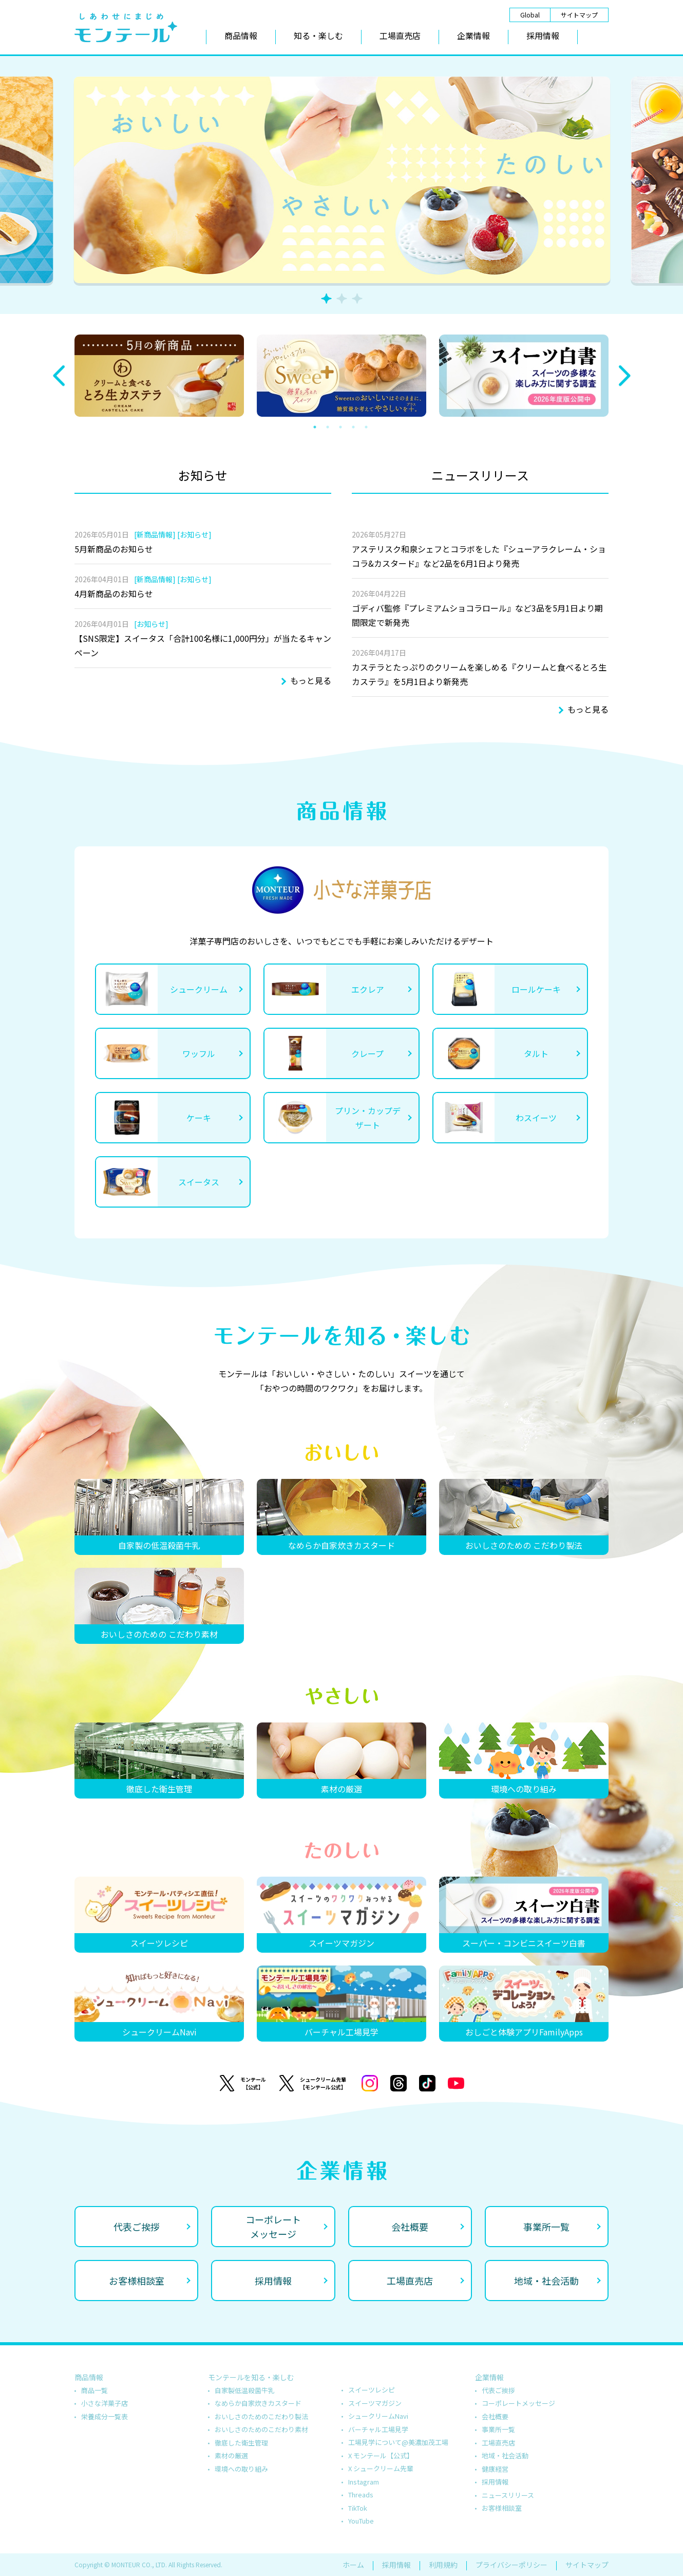 This screenshot has width=683, height=2576. What do you see at coordinates (245, 2390) in the screenshot?
I see `自家製低温殺菌牛乳` at bounding box center [245, 2390].